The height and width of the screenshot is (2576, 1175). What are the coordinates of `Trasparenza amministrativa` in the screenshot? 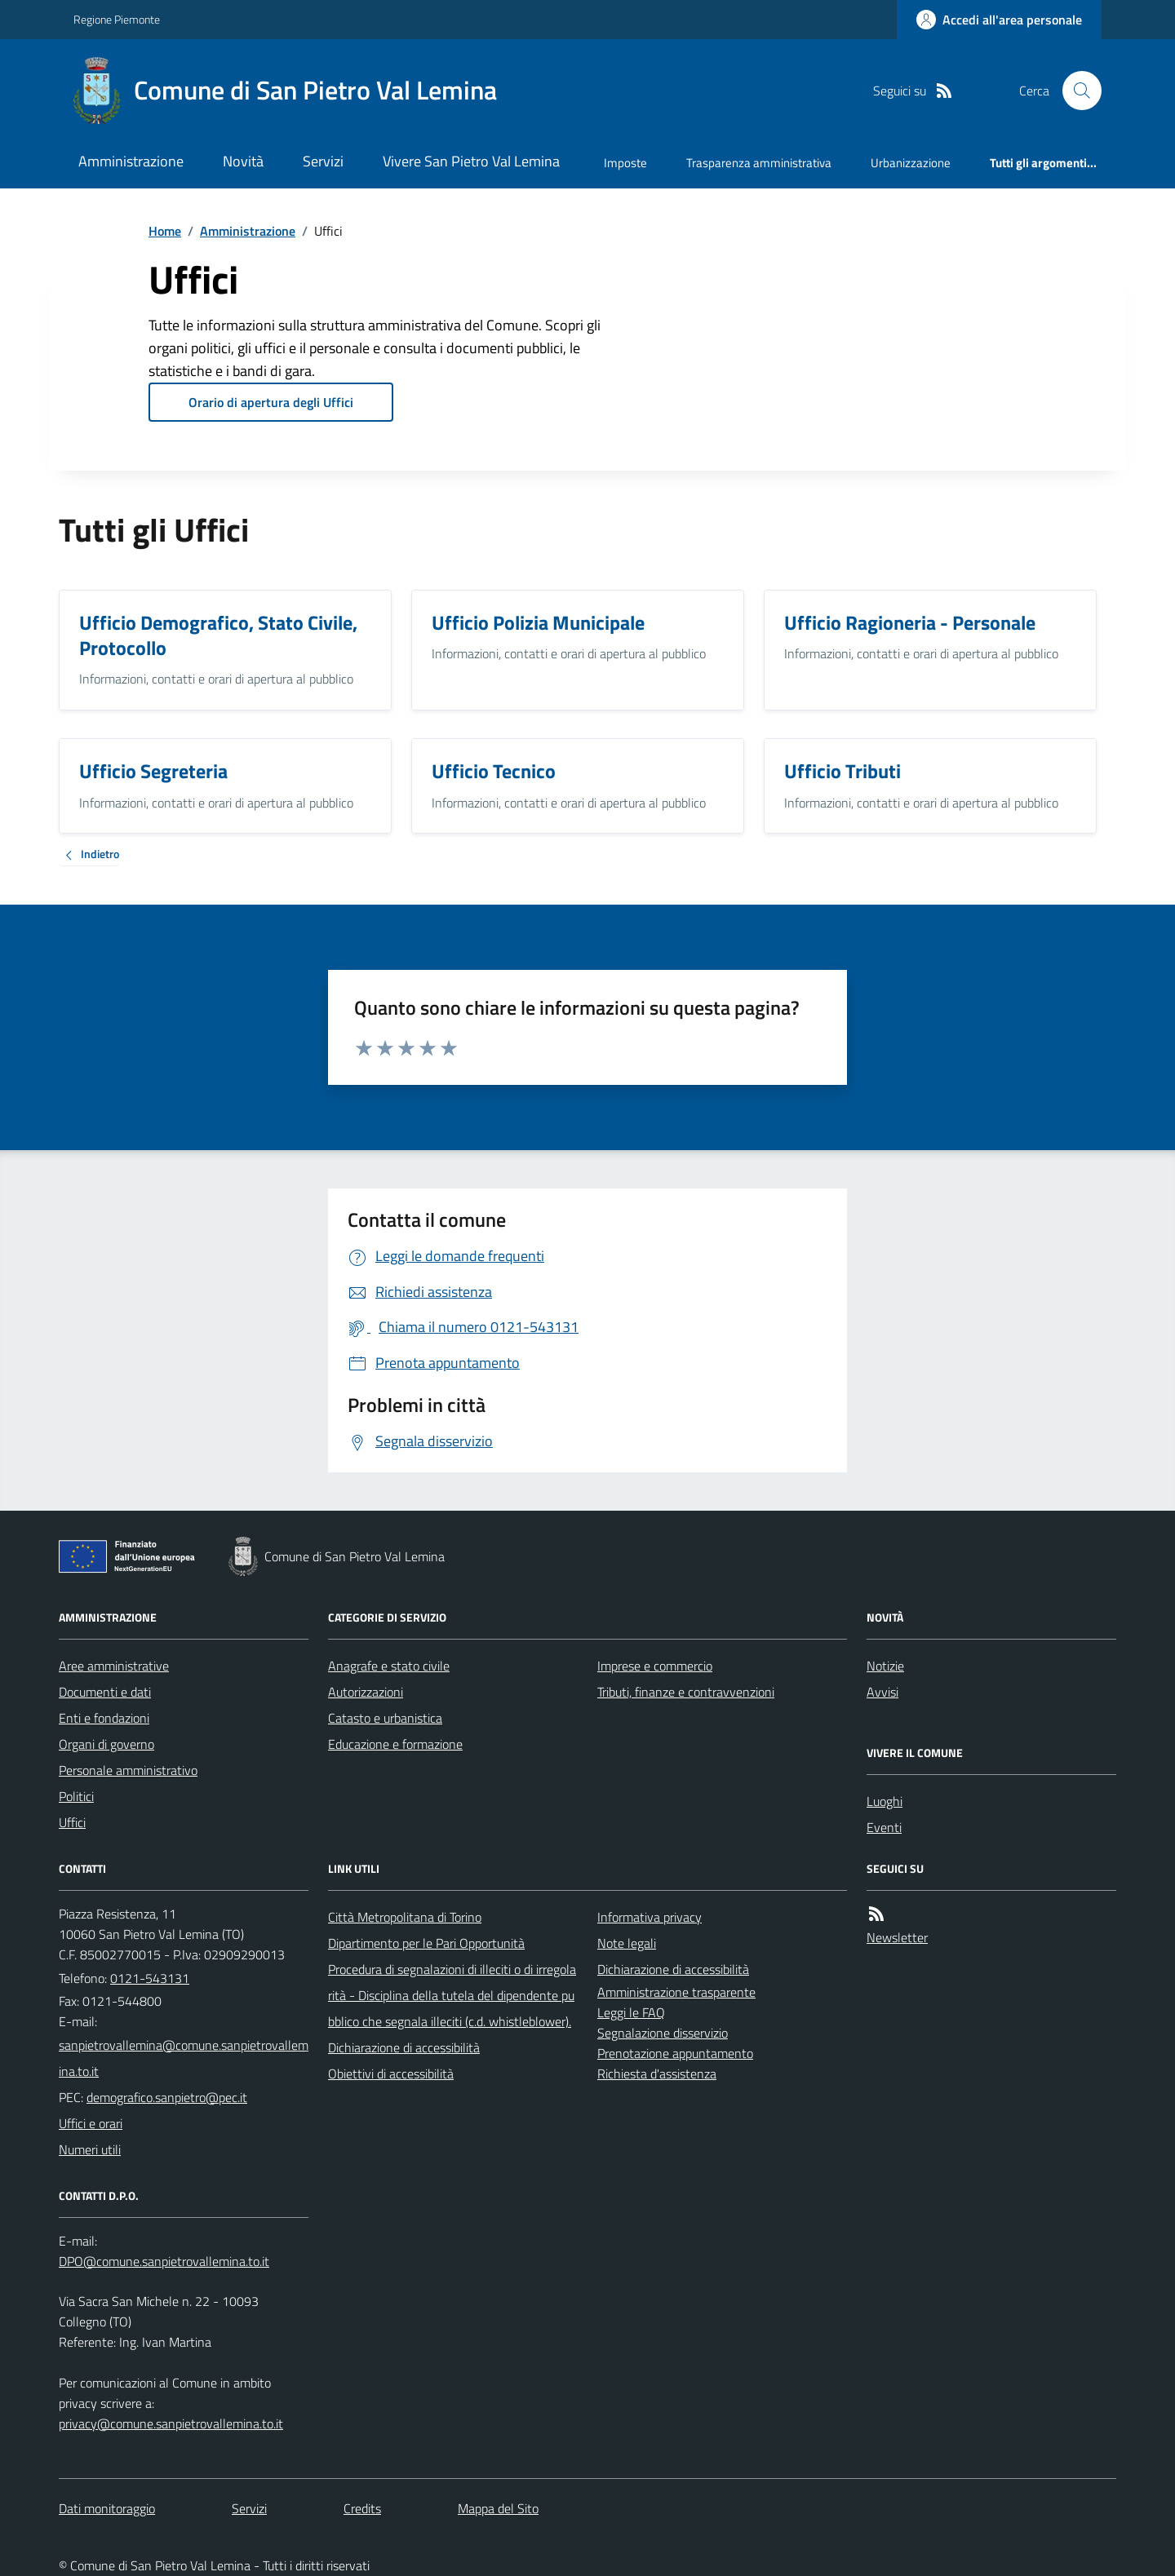 It's located at (758, 162).